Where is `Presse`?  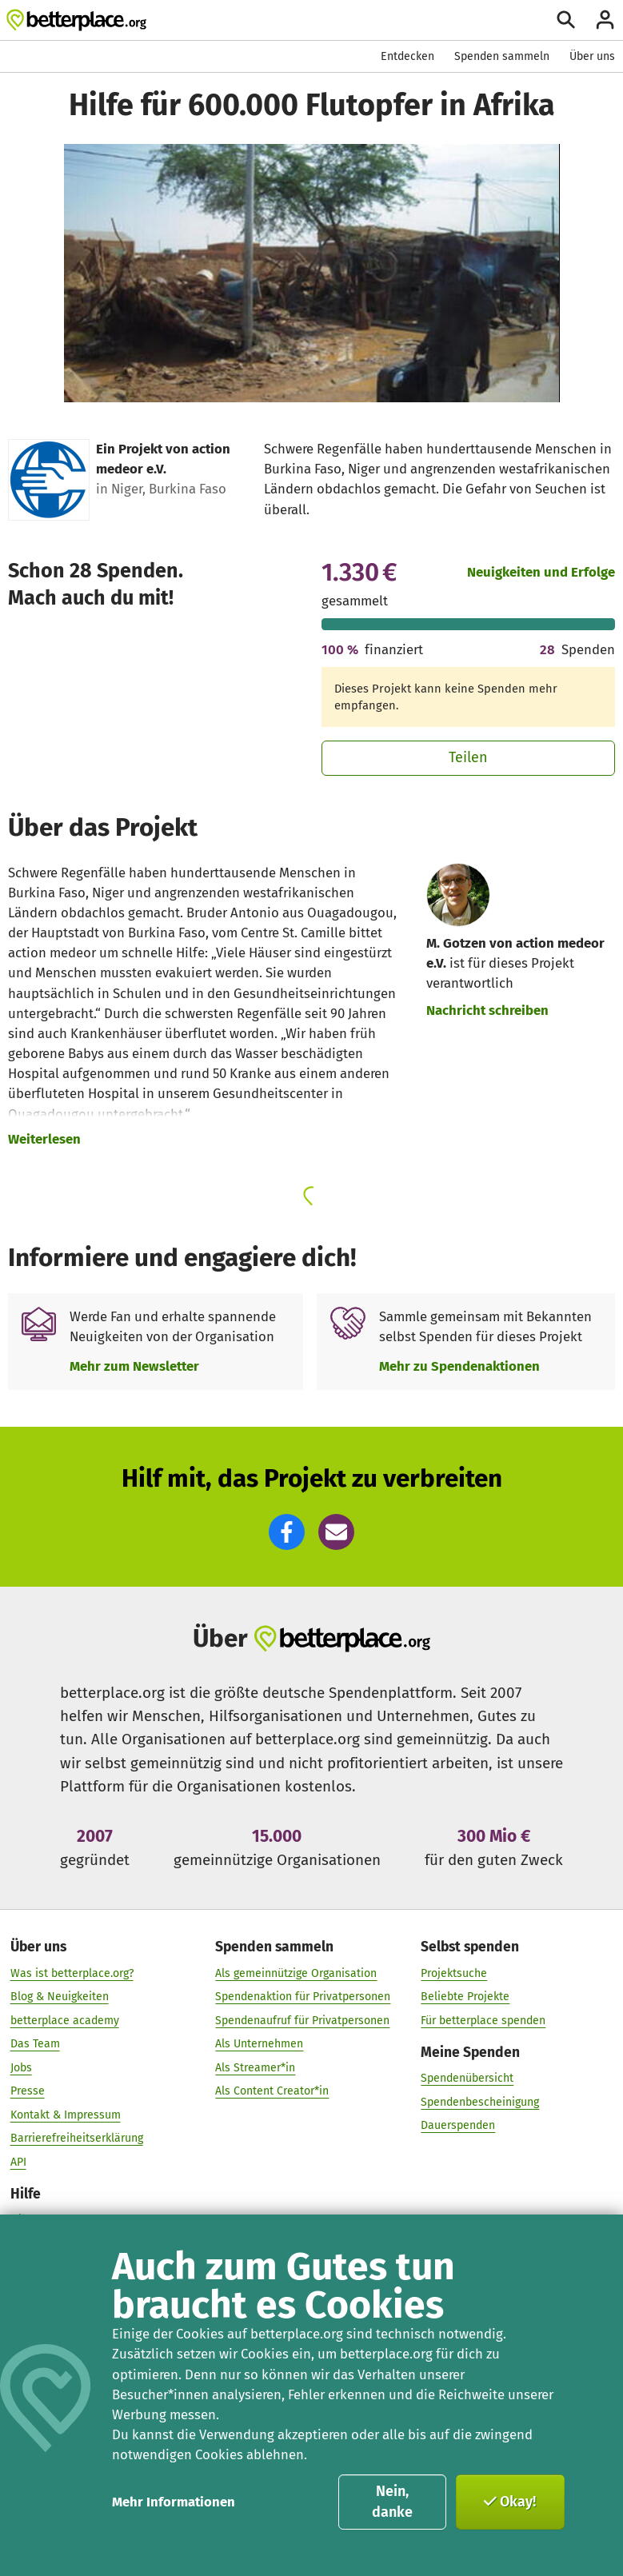 Presse is located at coordinates (27, 2090).